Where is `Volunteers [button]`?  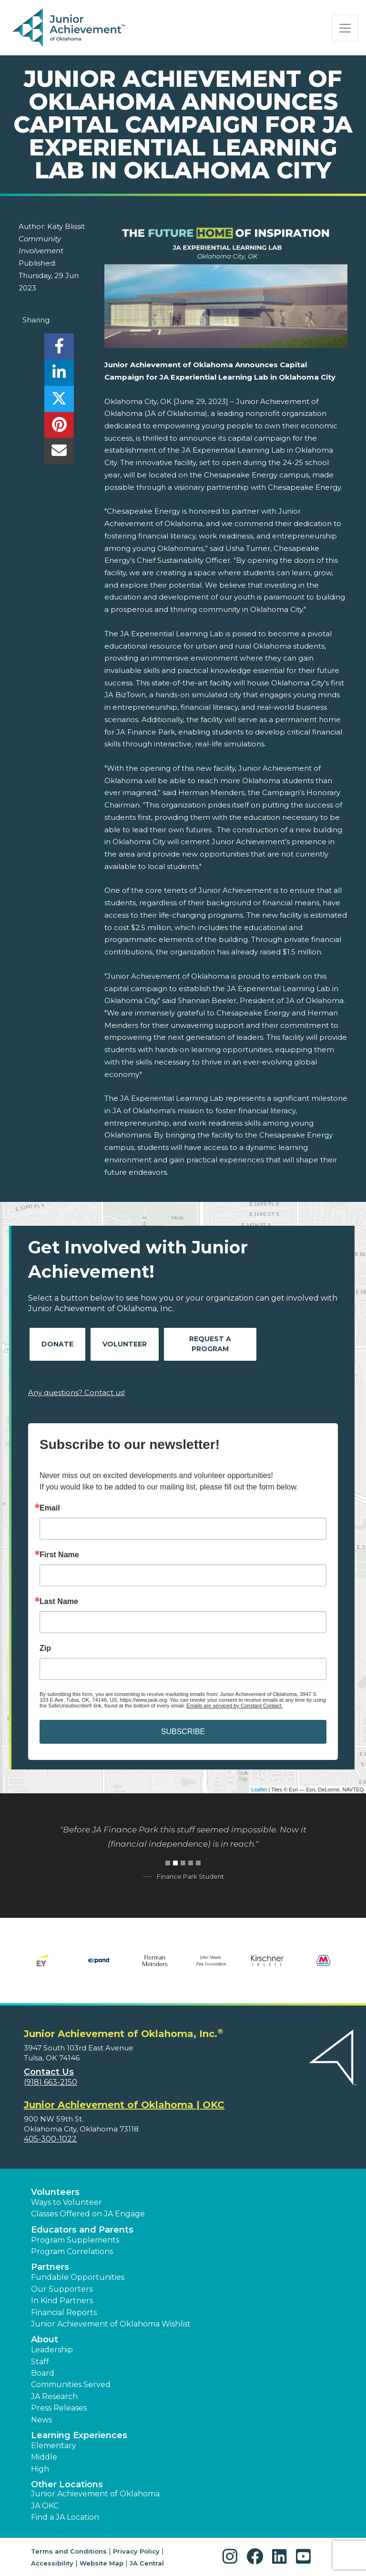 Volunteers [button] is located at coordinates (55, 2192).